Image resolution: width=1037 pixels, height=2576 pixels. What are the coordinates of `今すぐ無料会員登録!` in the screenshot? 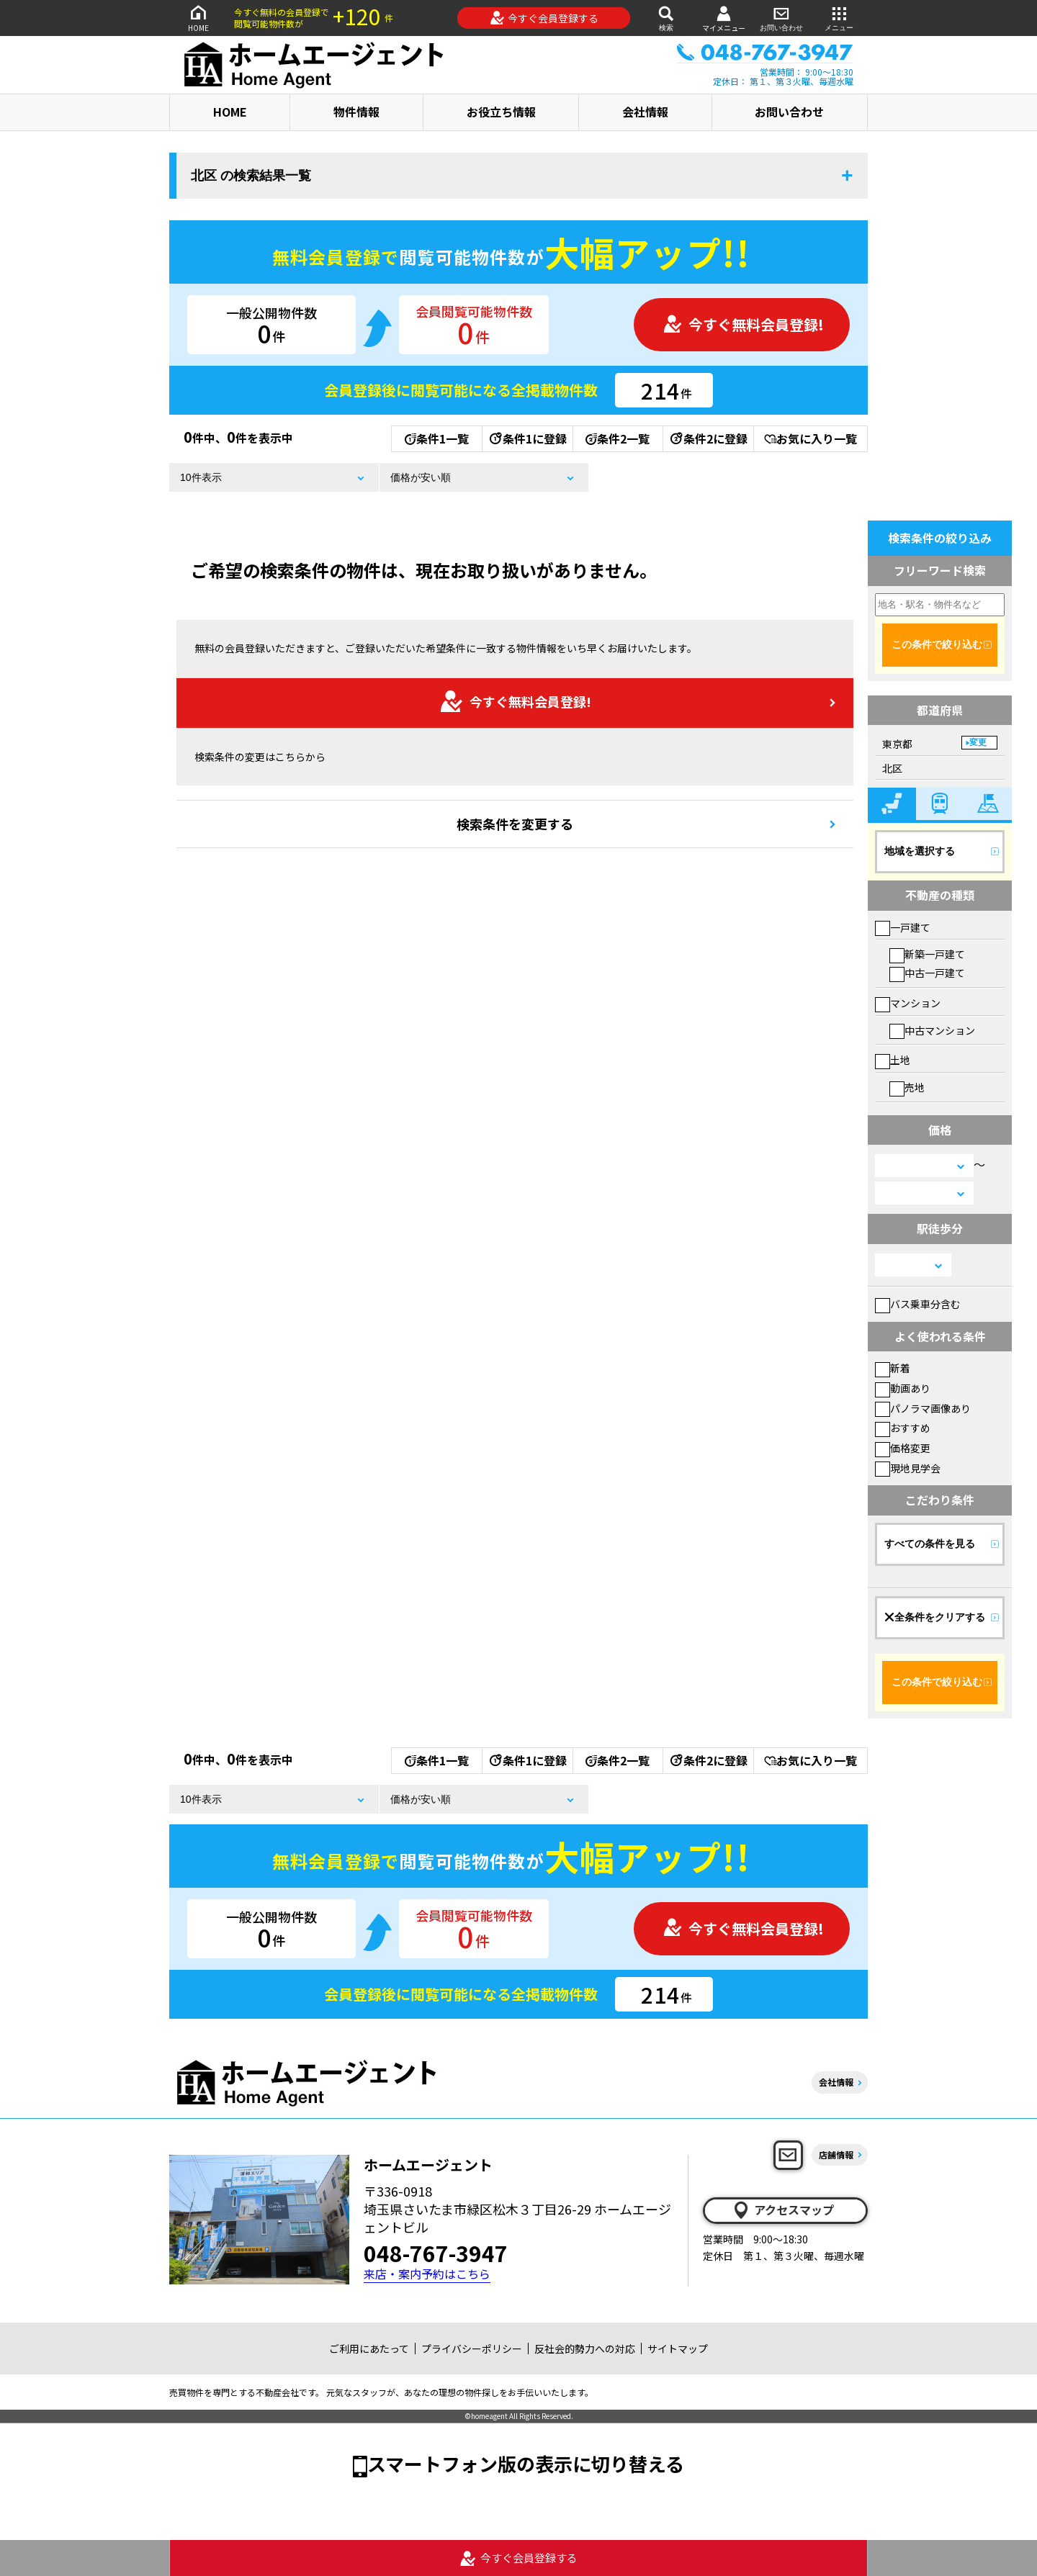 It's located at (743, 324).